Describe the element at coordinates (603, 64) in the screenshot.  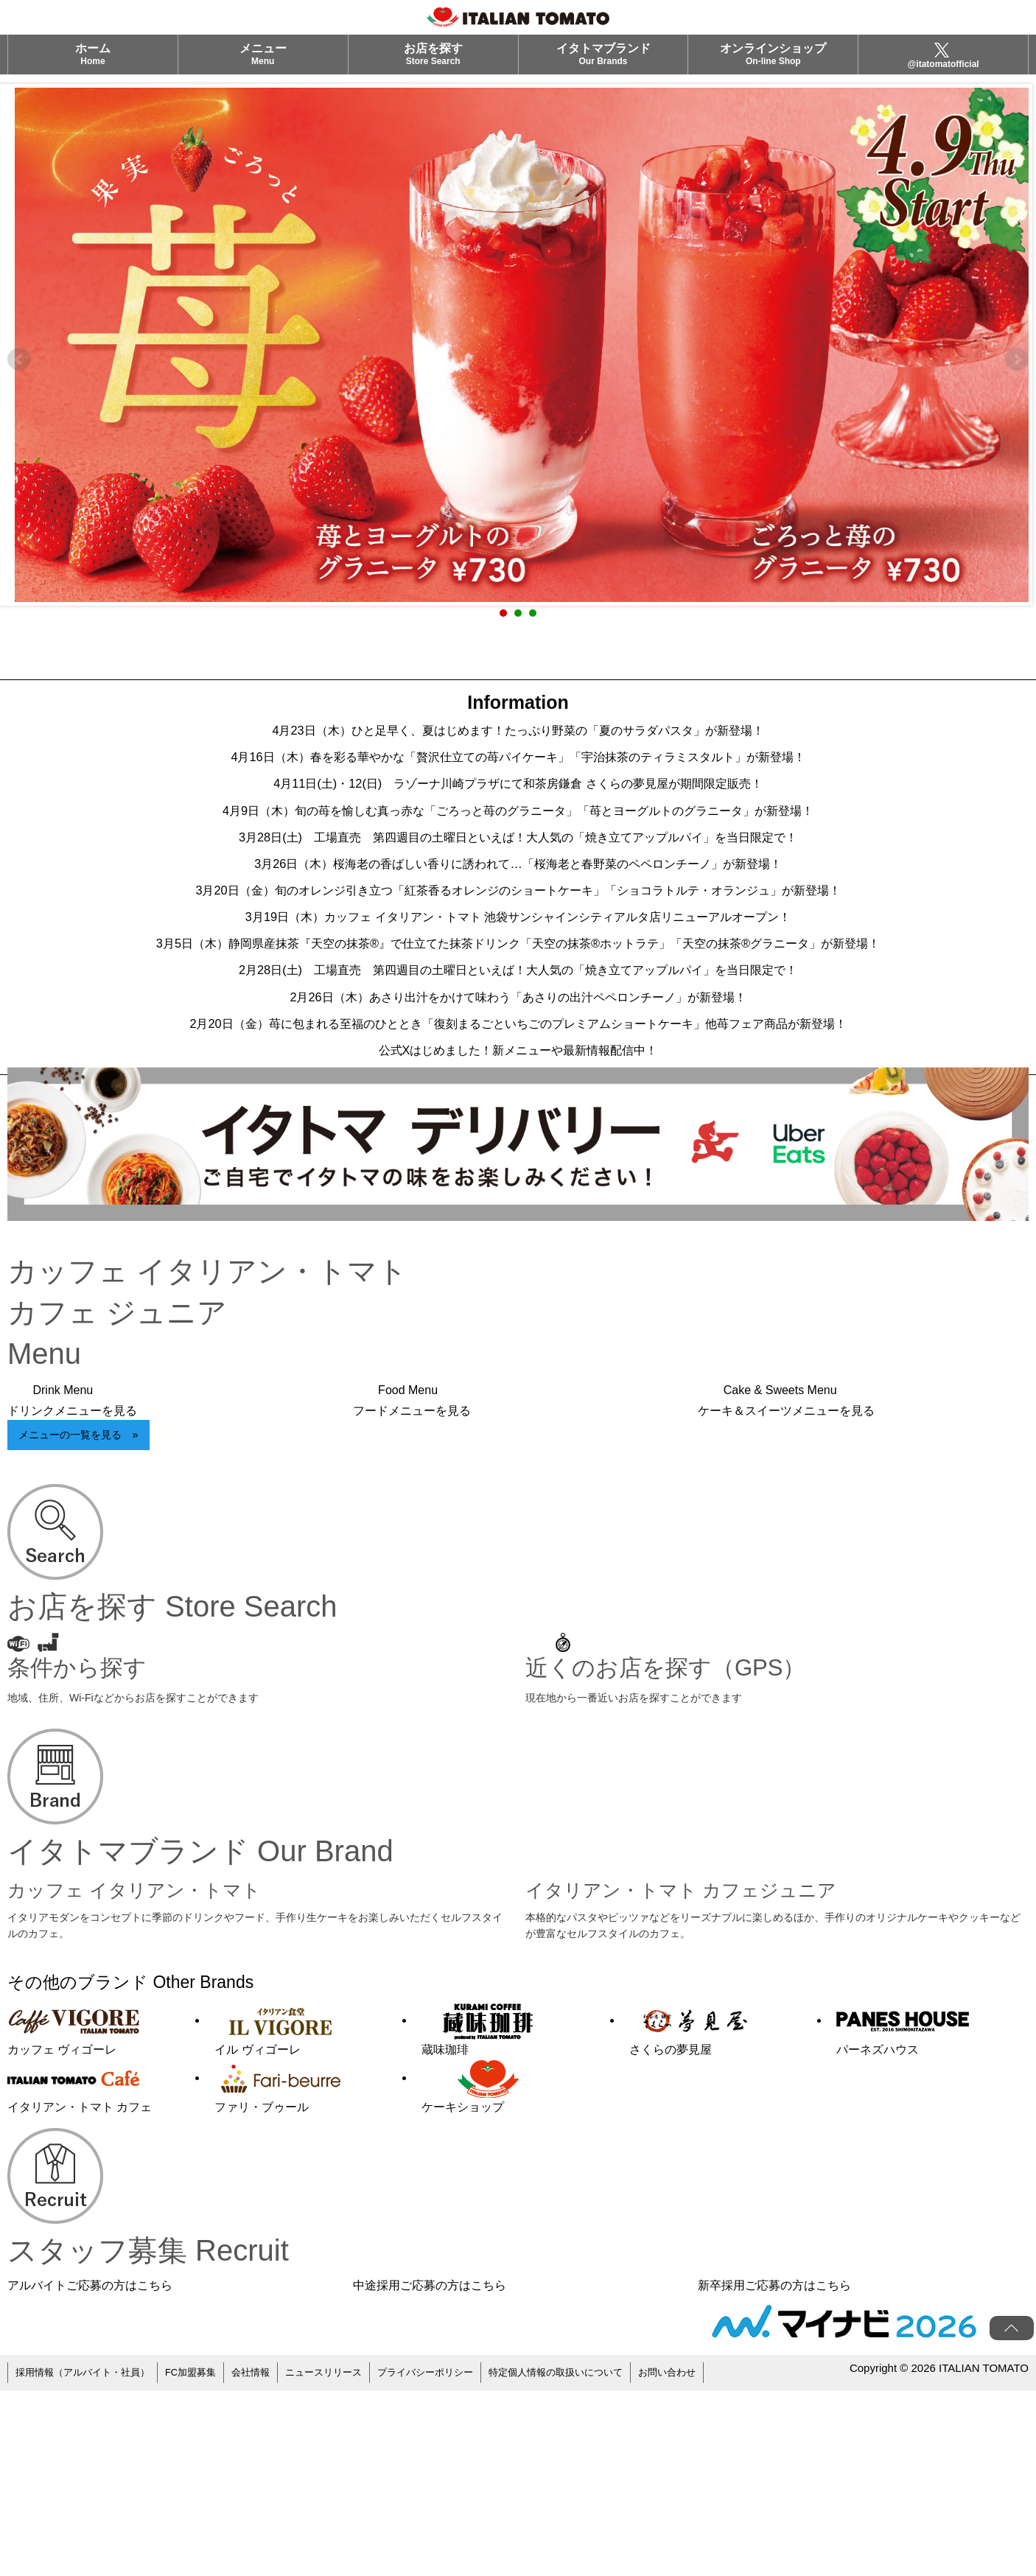
I see `イタトマブランド` at that location.